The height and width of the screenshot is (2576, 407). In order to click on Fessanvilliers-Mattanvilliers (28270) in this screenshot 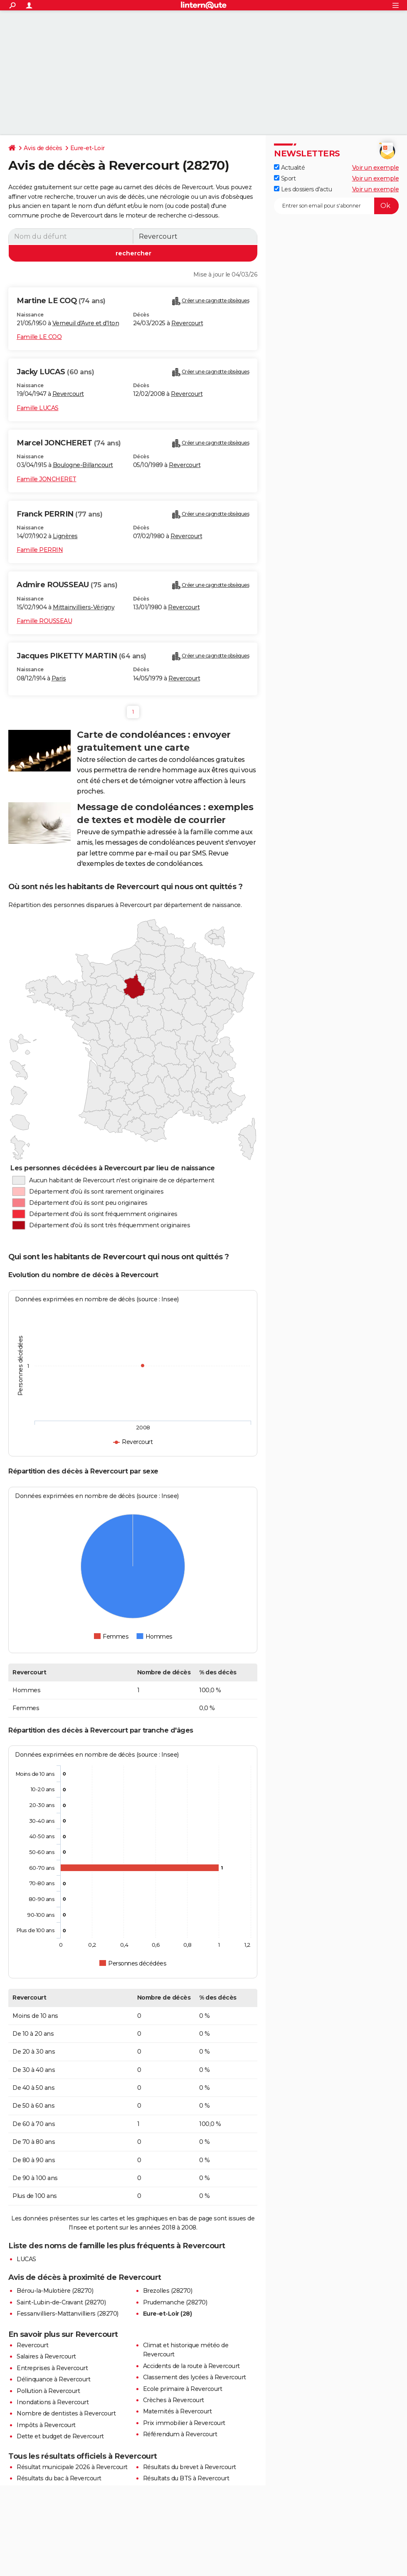, I will do `click(67, 2313)`.